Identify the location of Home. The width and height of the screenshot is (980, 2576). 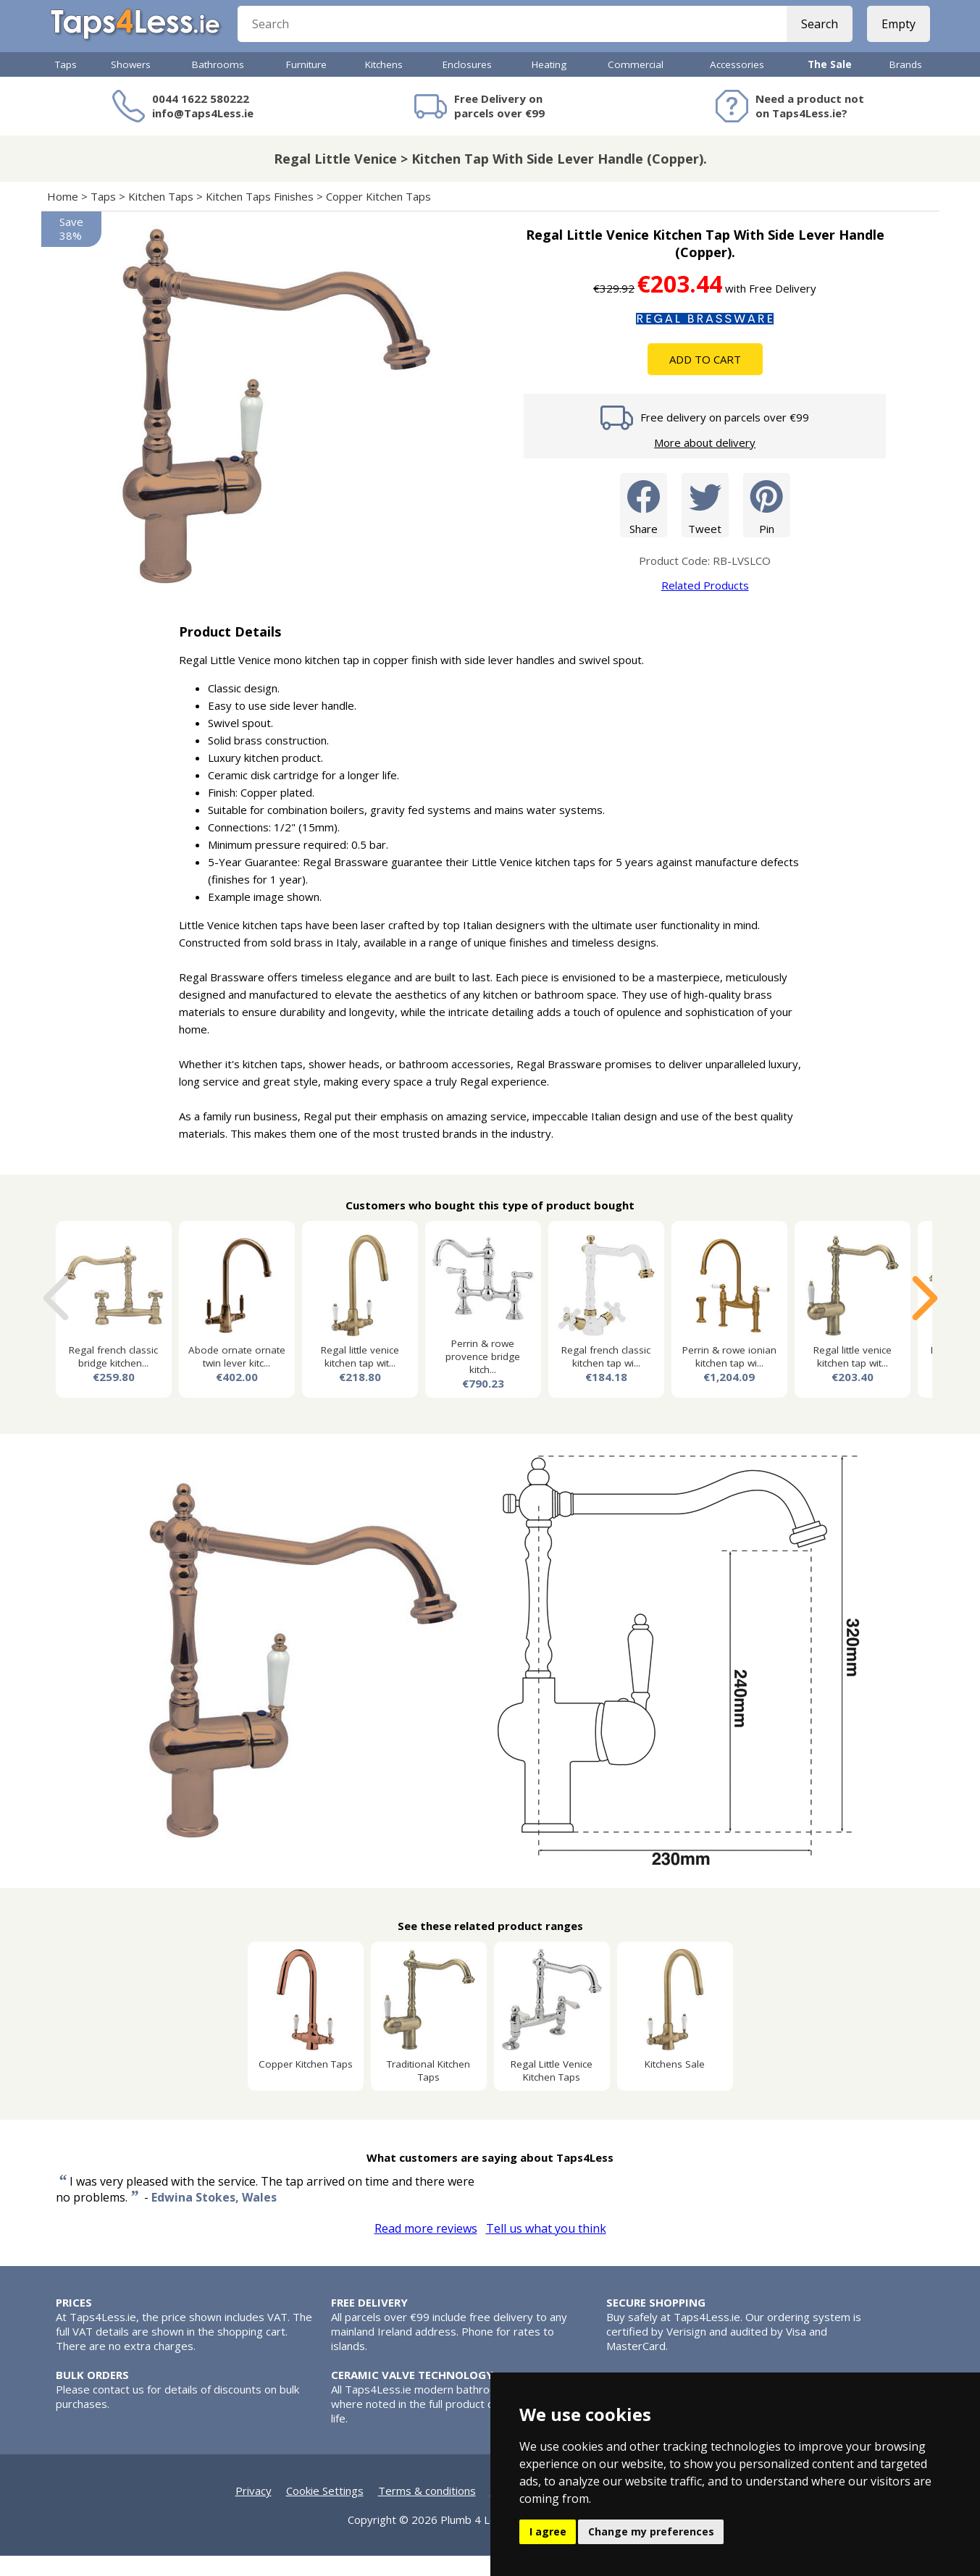
(62, 216).